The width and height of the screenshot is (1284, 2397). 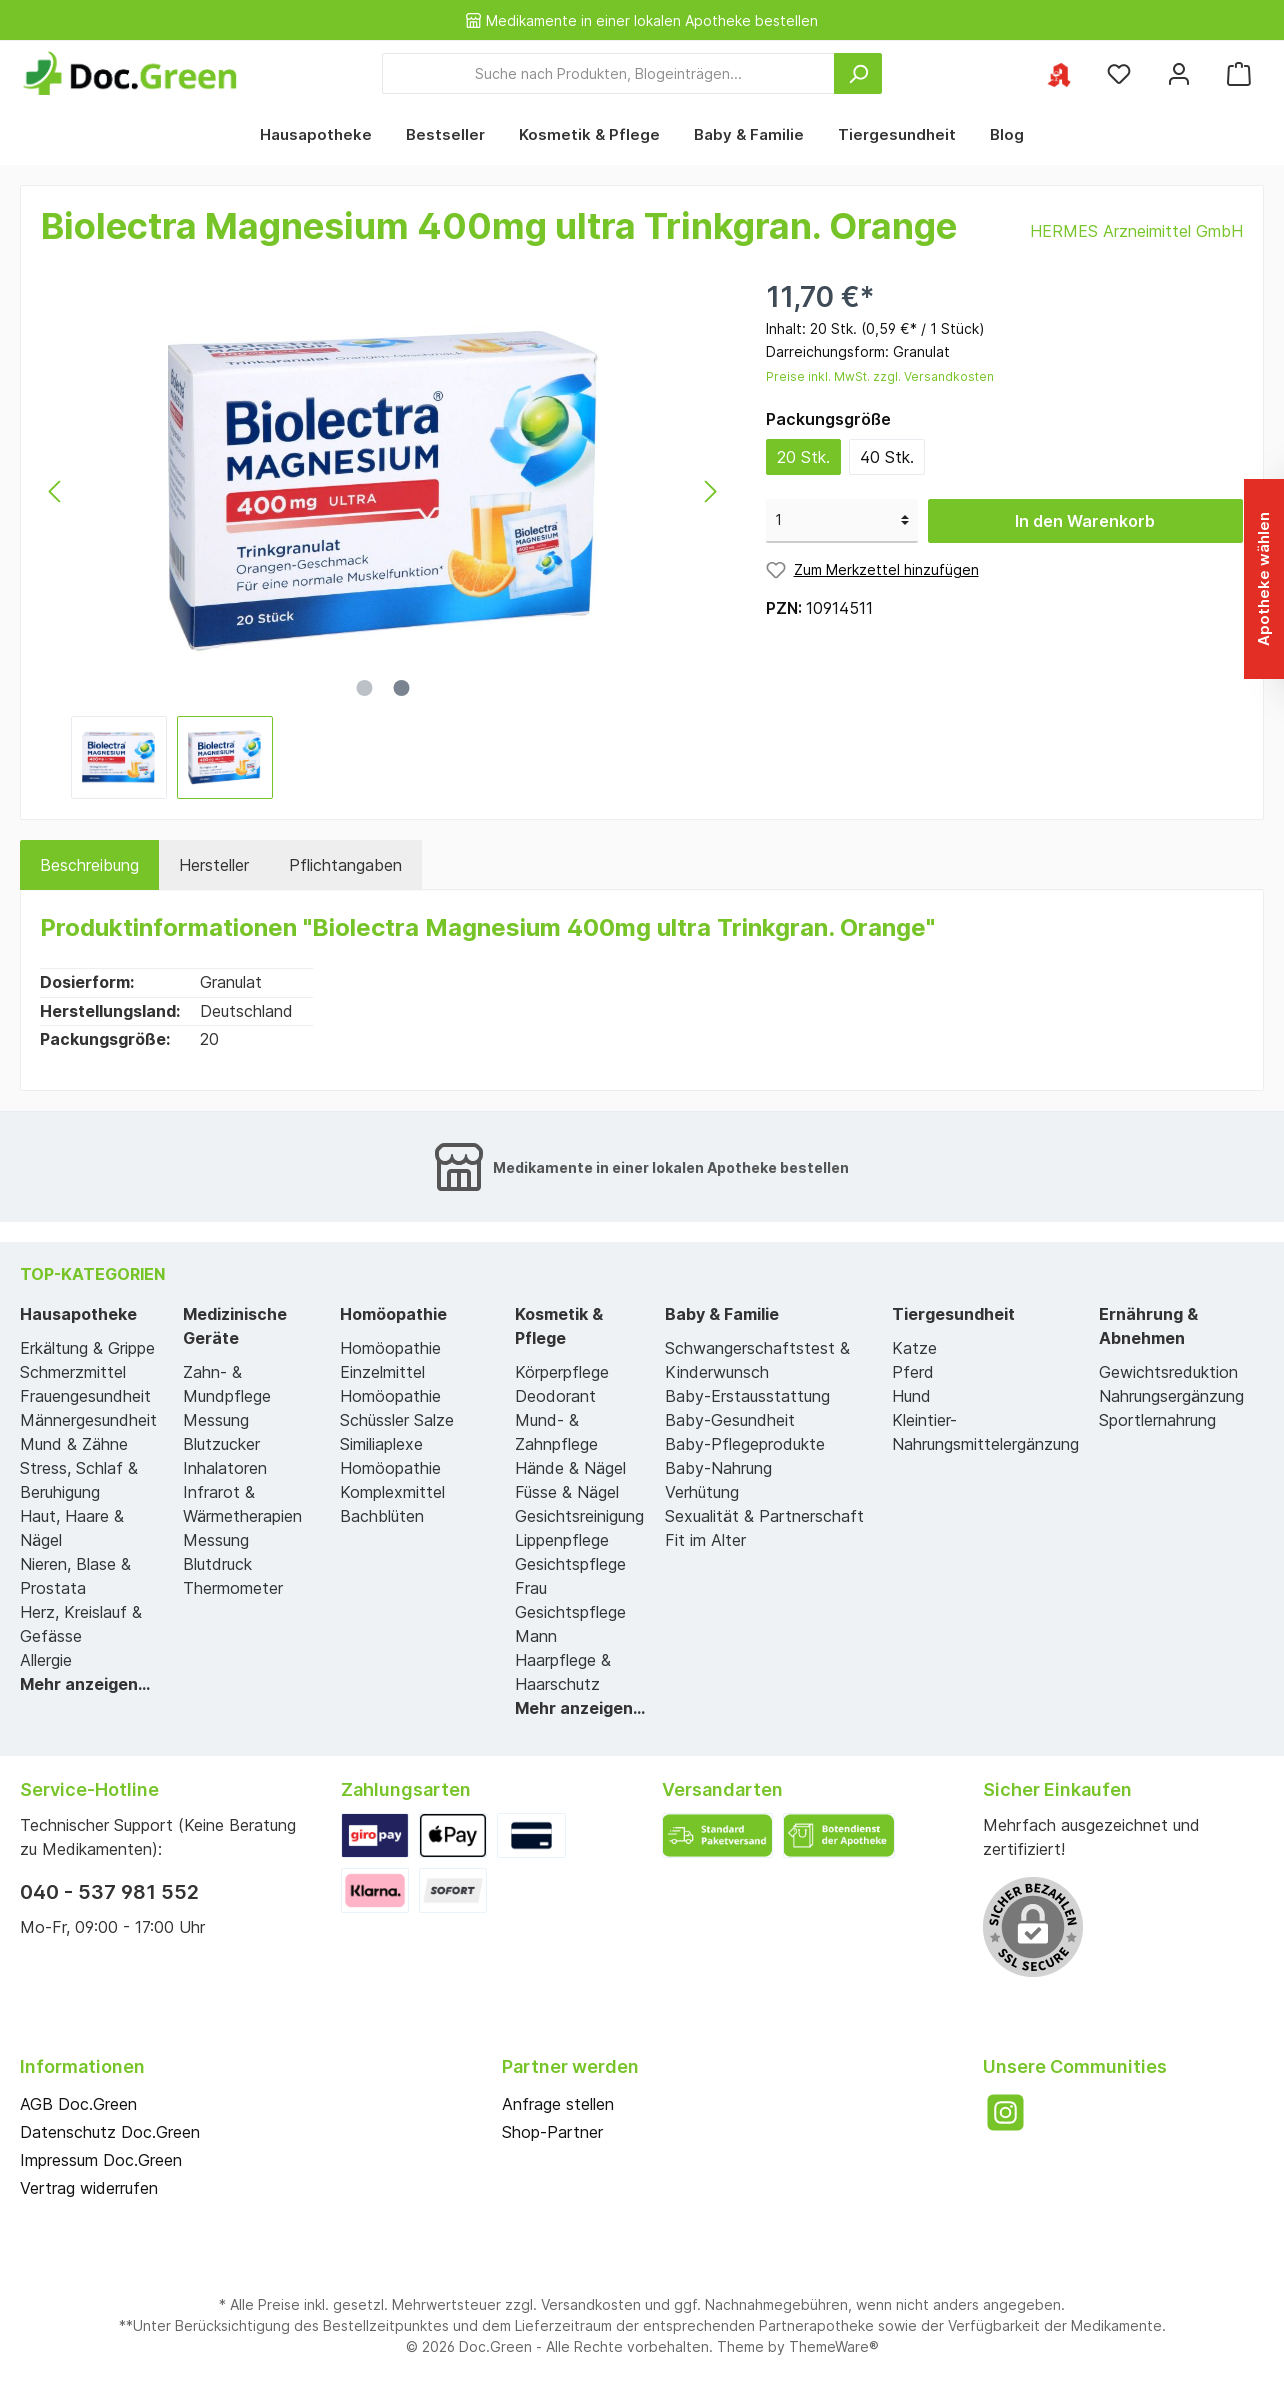 What do you see at coordinates (1168, 1372) in the screenshot?
I see `Gewichtsreduktion` at bounding box center [1168, 1372].